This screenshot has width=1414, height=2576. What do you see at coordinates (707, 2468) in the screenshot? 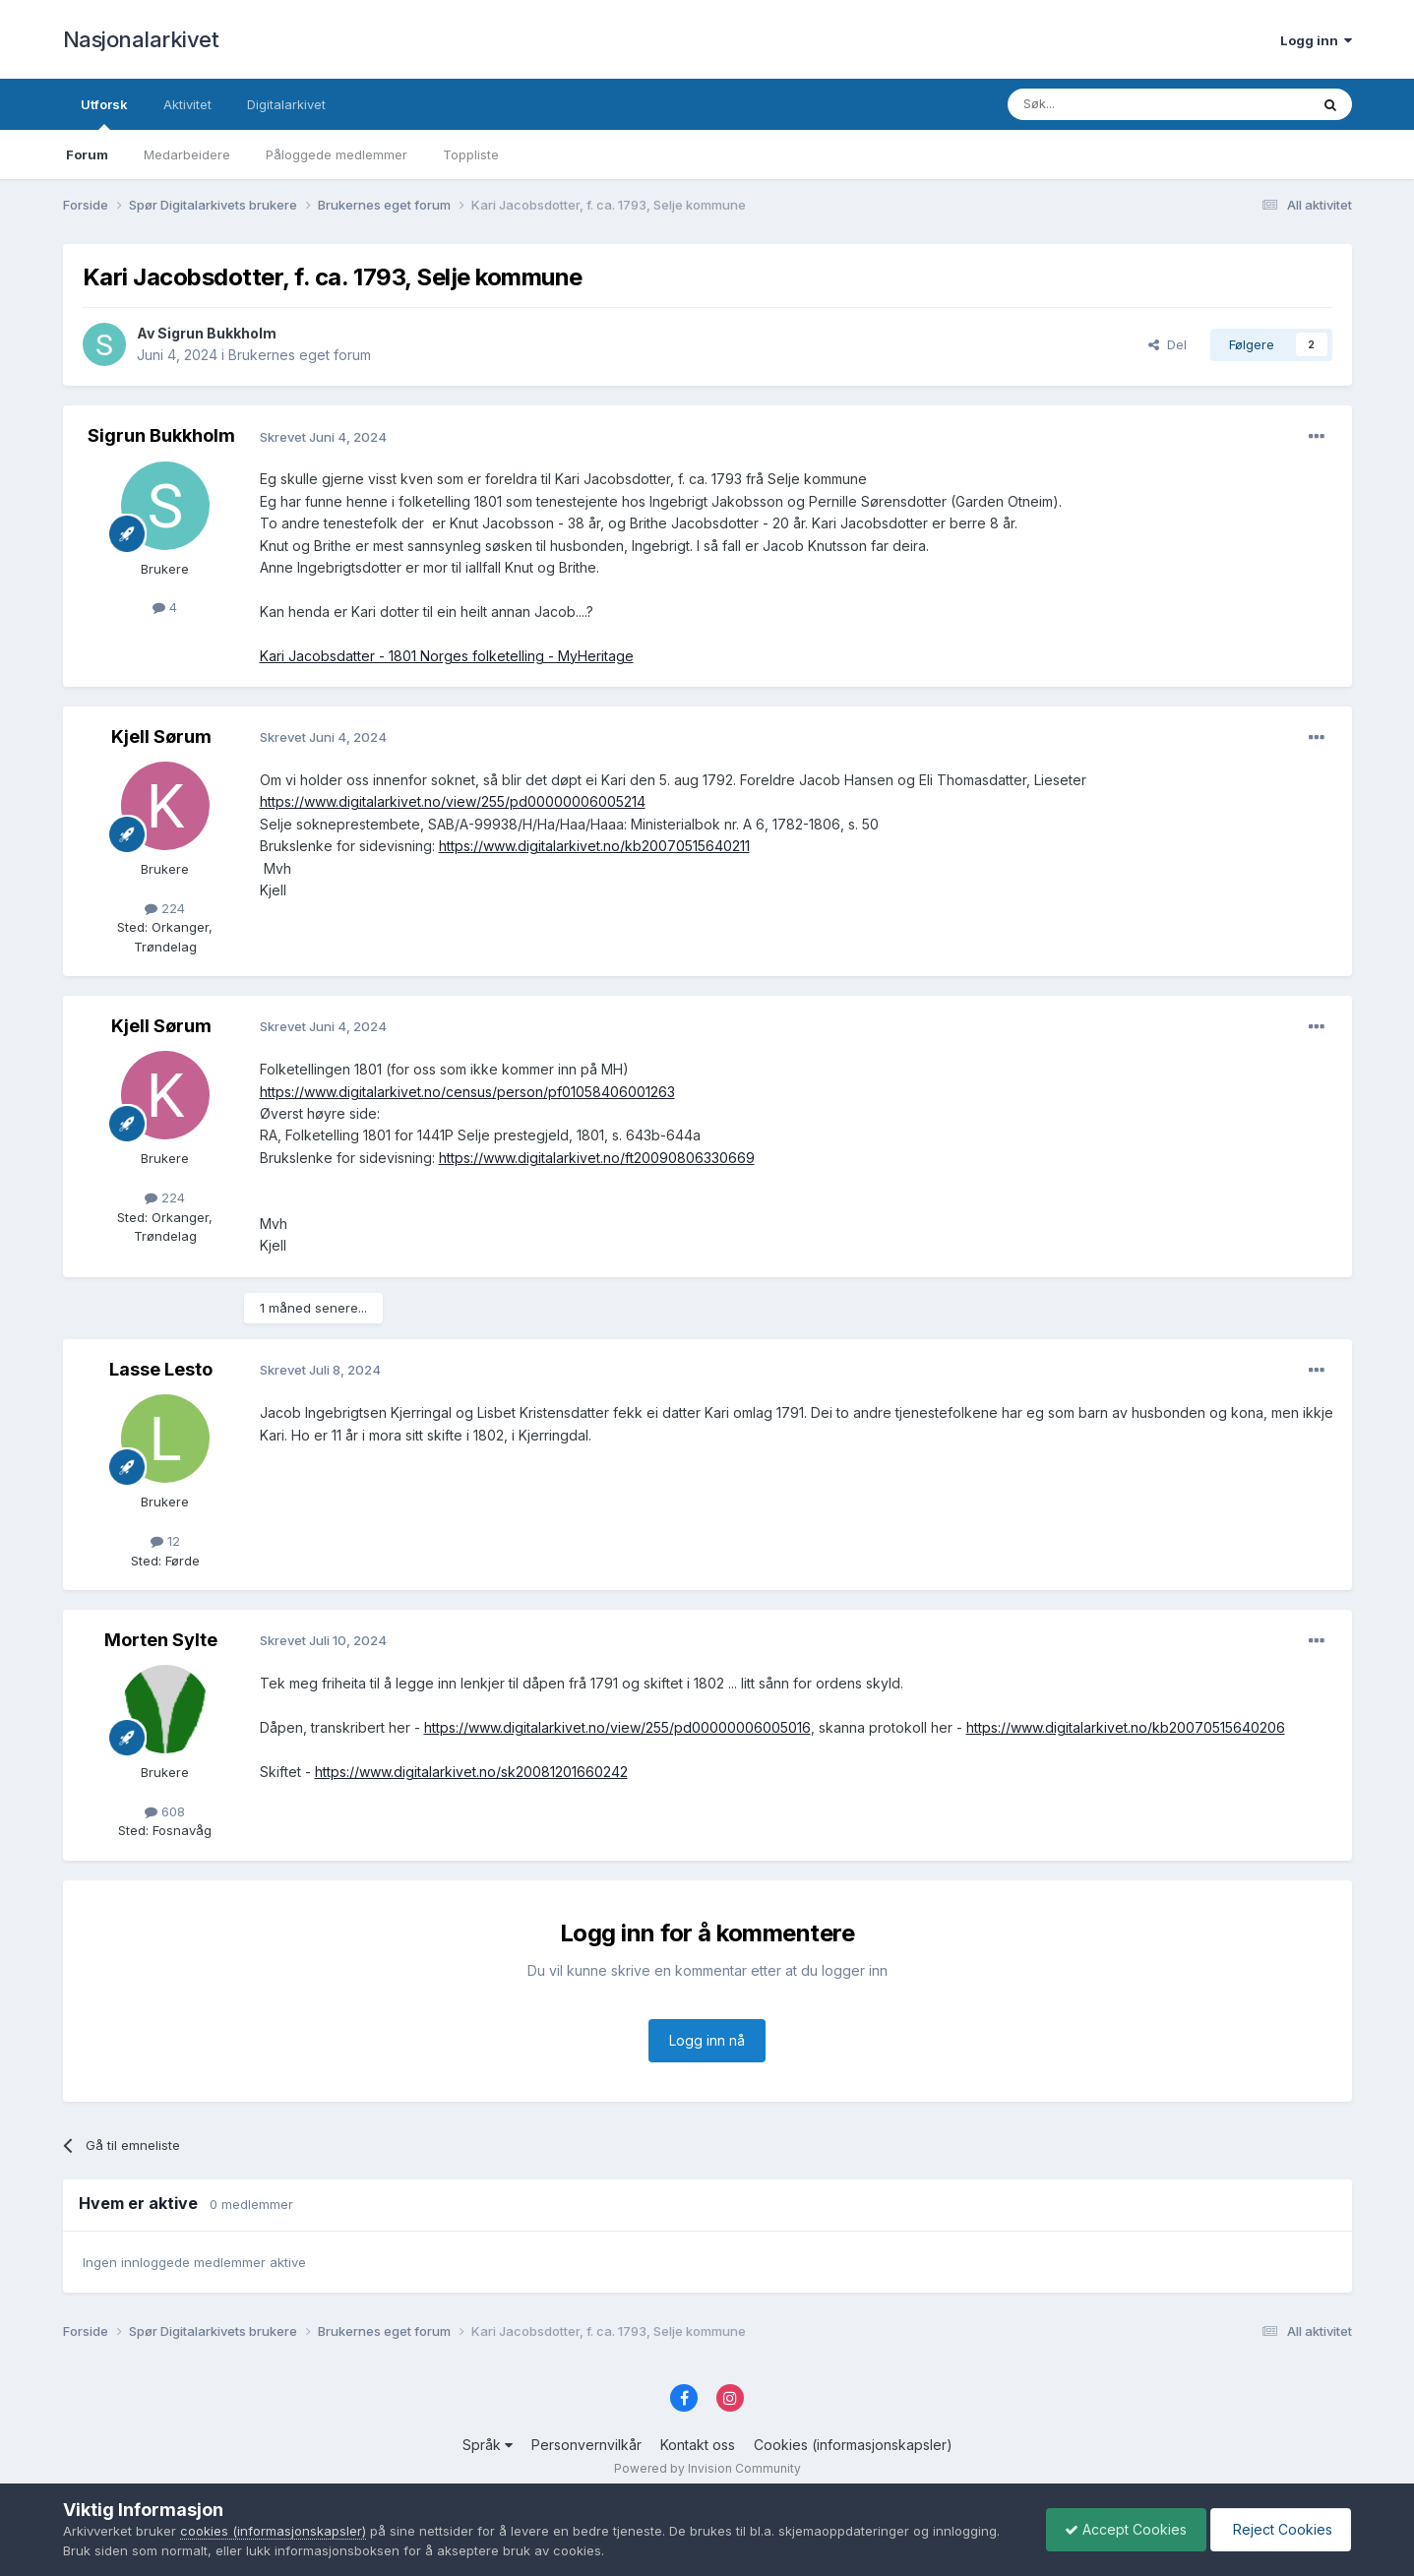
I see `Powered by Invision Community` at bounding box center [707, 2468].